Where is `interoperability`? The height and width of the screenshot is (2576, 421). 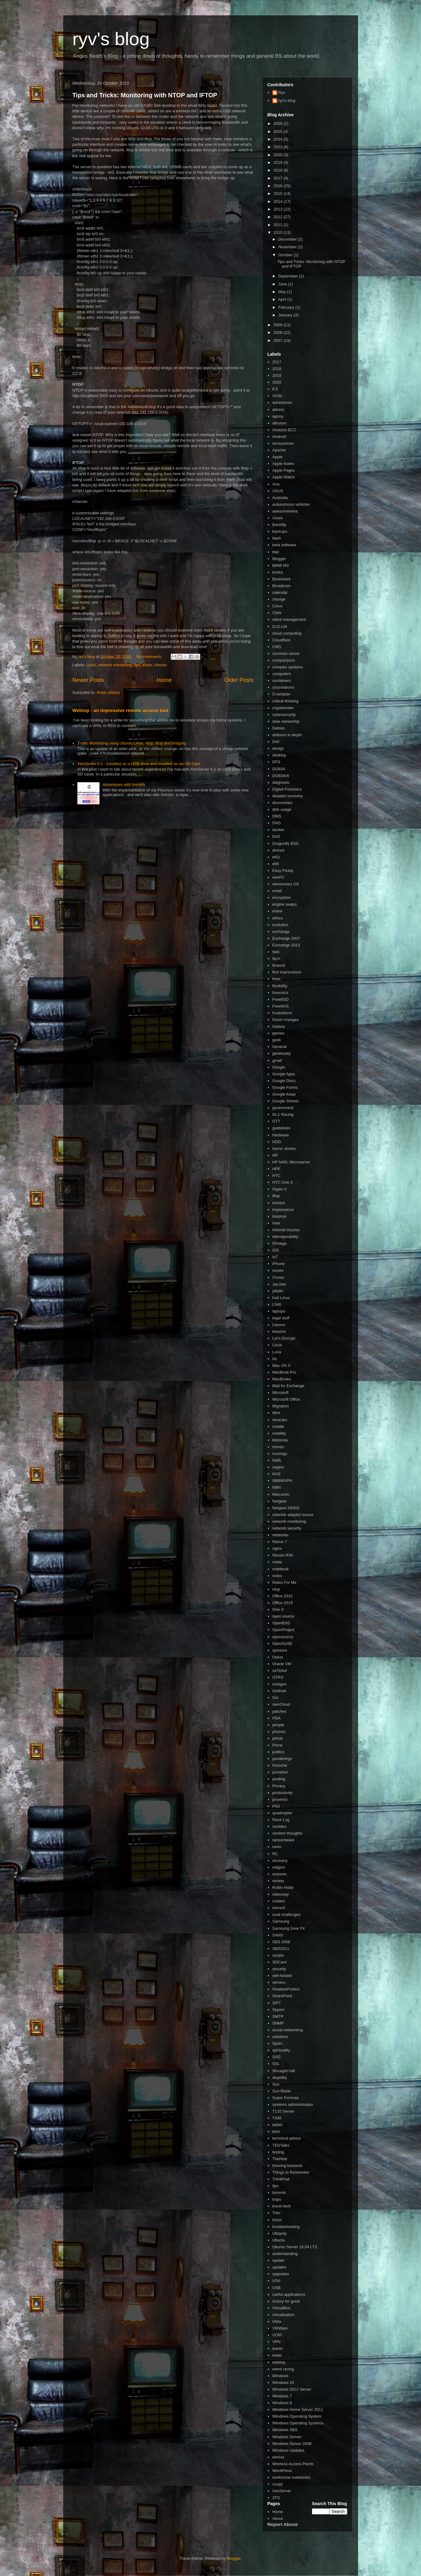 interoperability is located at coordinates (285, 1236).